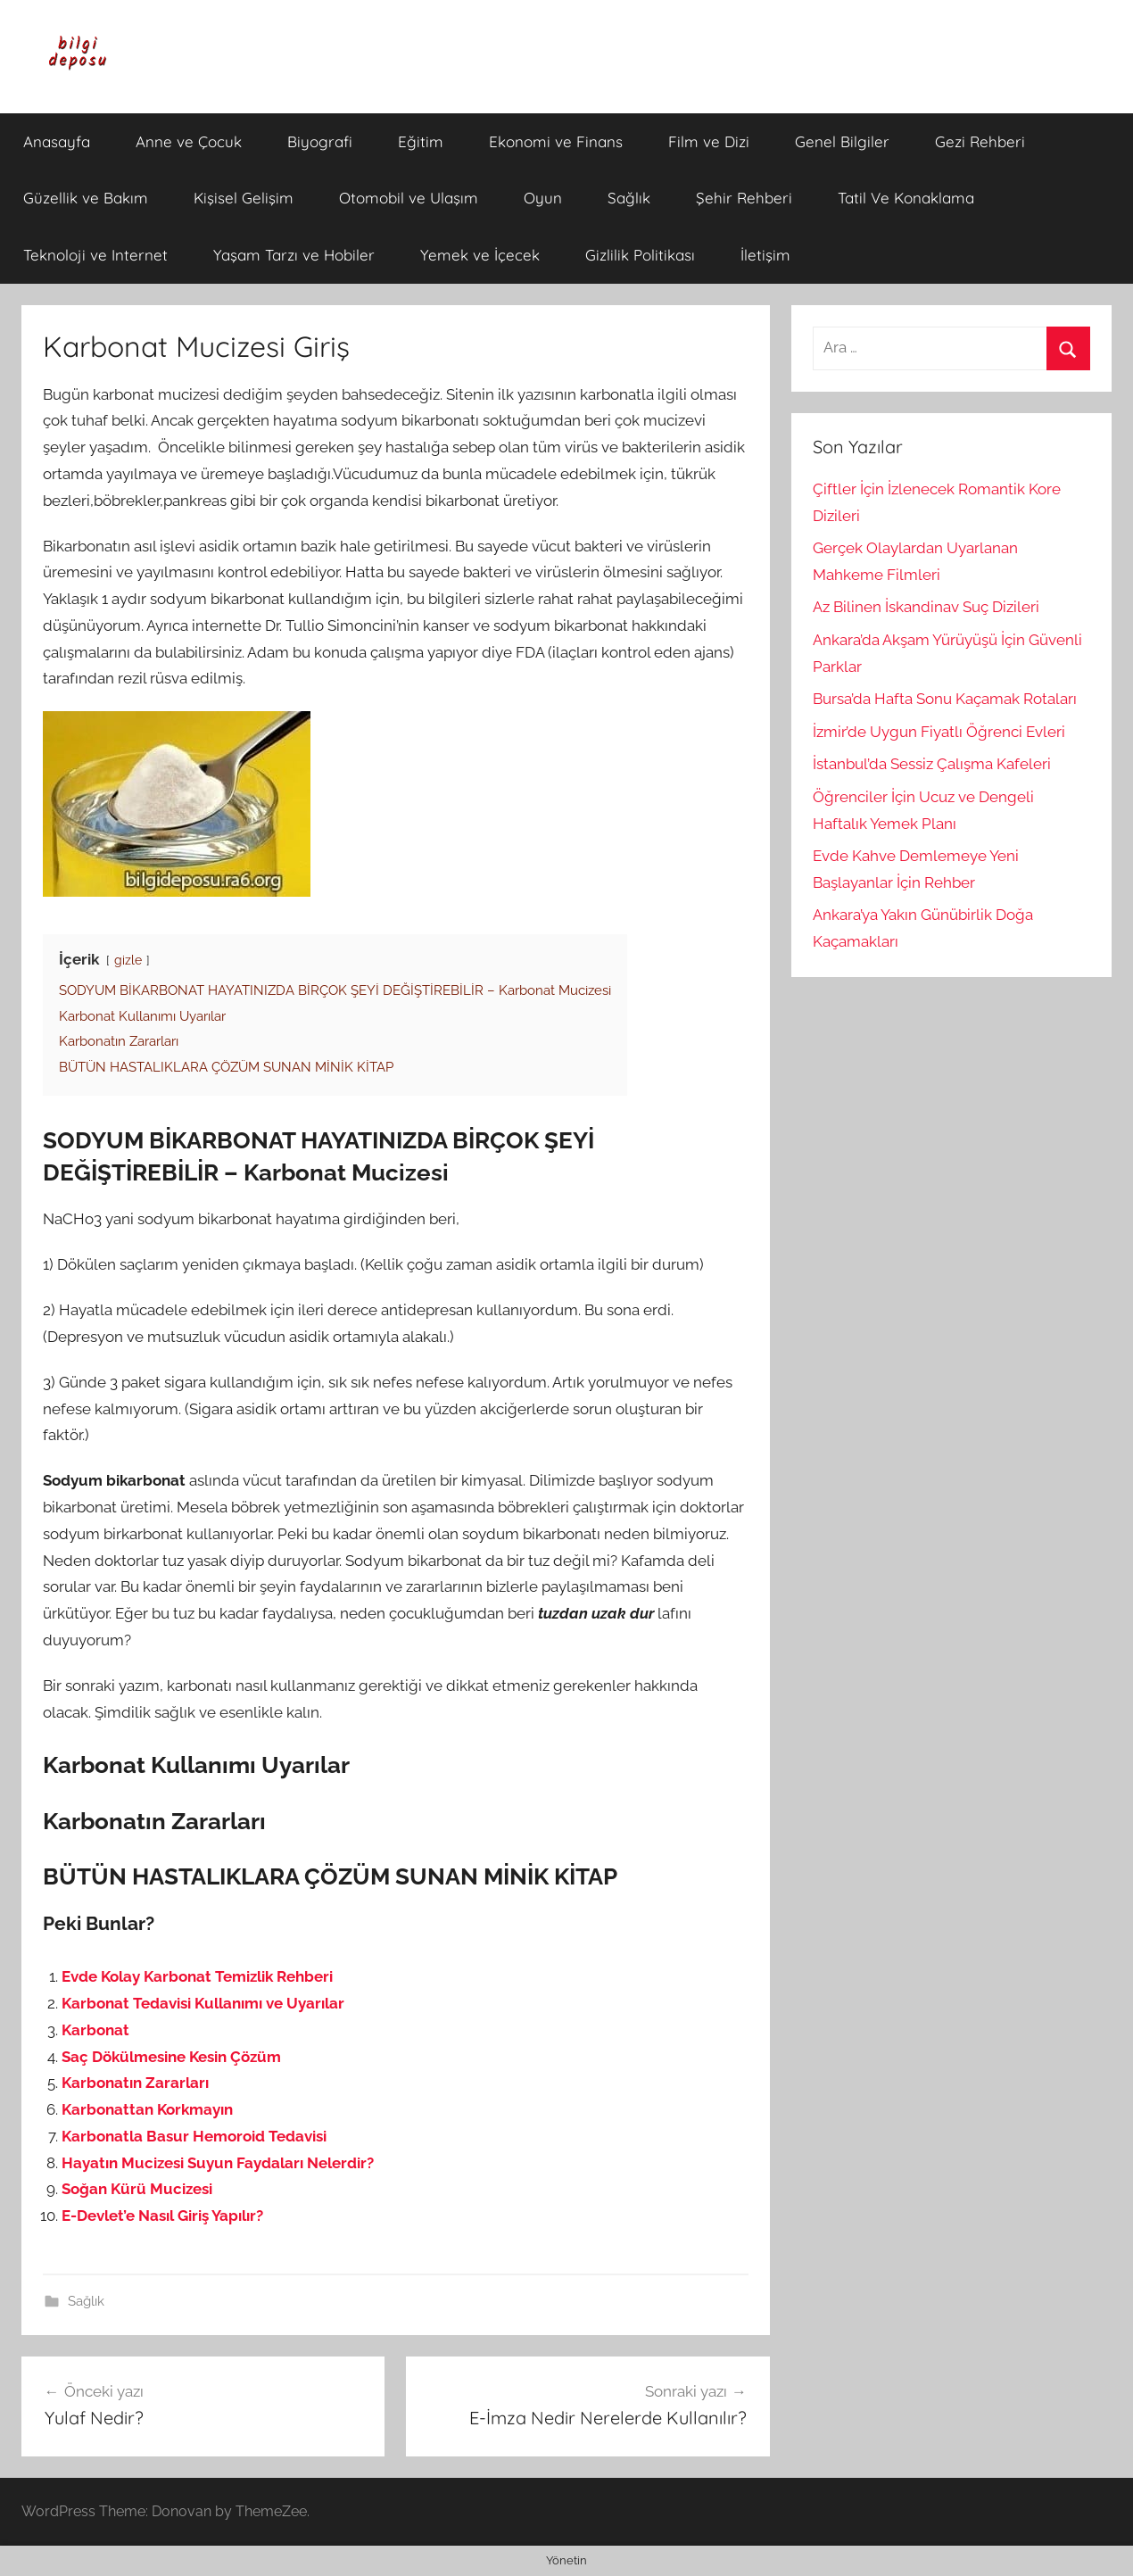 The width and height of the screenshot is (1133, 2576). I want to click on Karbonatla Basur Hemoroid Tedavisi, so click(194, 2136).